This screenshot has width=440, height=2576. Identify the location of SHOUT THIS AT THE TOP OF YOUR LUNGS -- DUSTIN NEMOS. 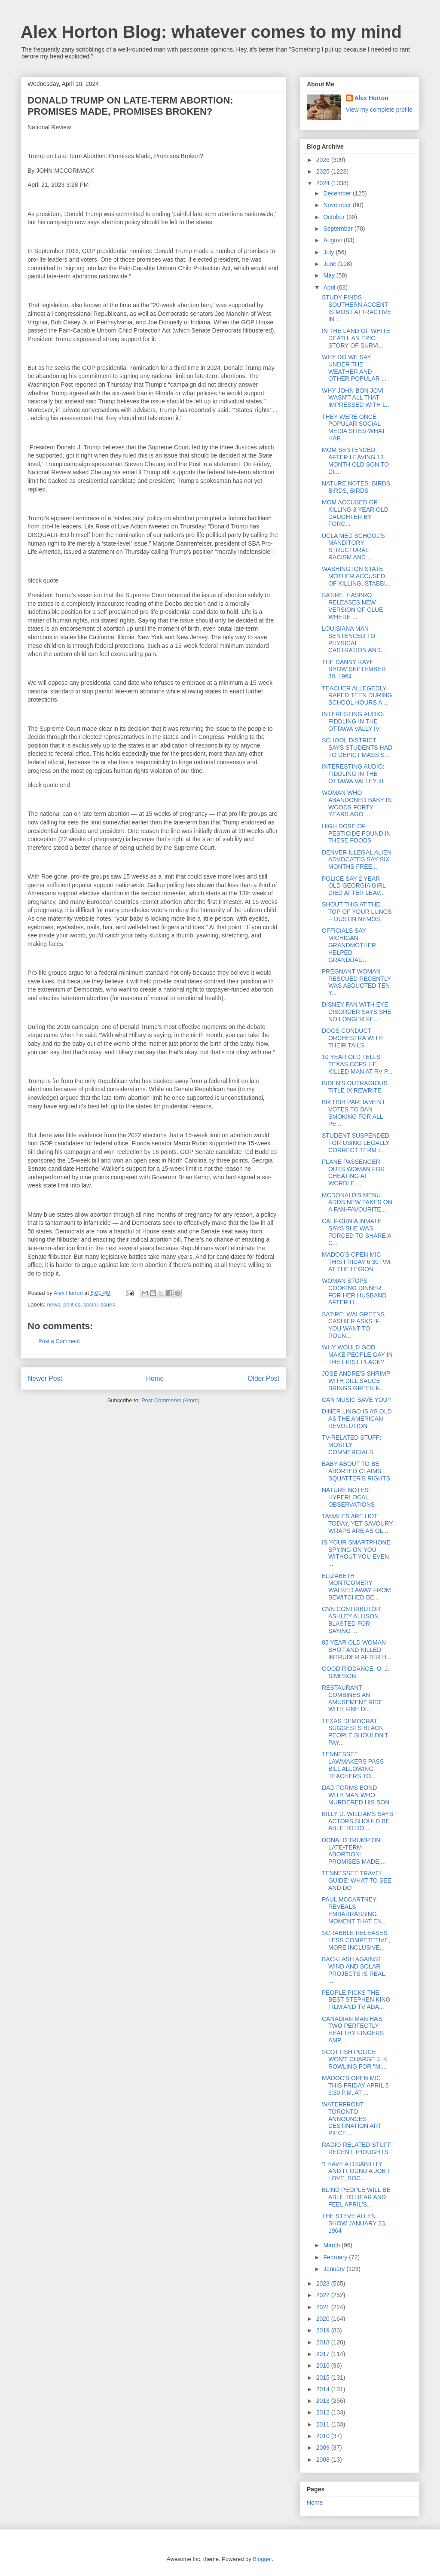
(357, 911).